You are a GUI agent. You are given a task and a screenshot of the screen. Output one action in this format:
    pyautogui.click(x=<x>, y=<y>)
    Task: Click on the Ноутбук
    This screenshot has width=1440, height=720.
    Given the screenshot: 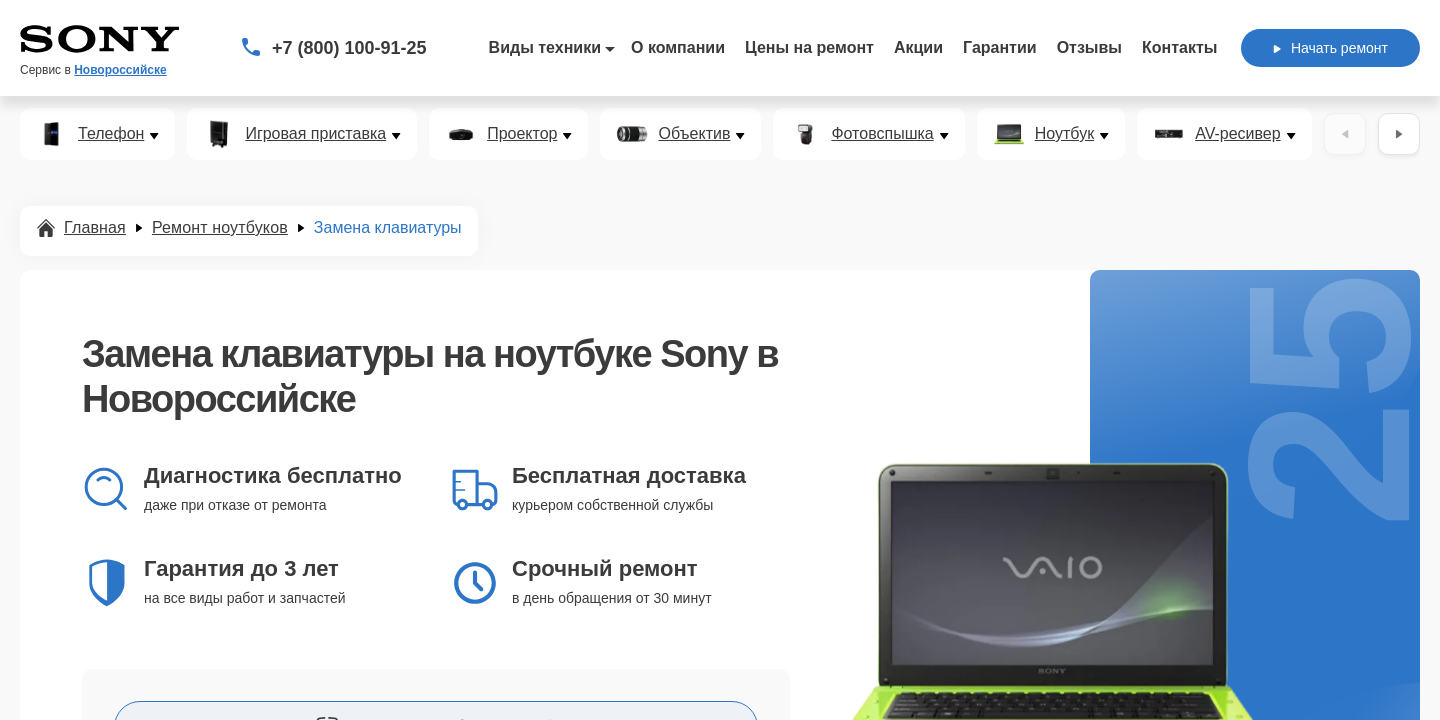 What is the action you would take?
    pyautogui.click(x=1064, y=134)
    